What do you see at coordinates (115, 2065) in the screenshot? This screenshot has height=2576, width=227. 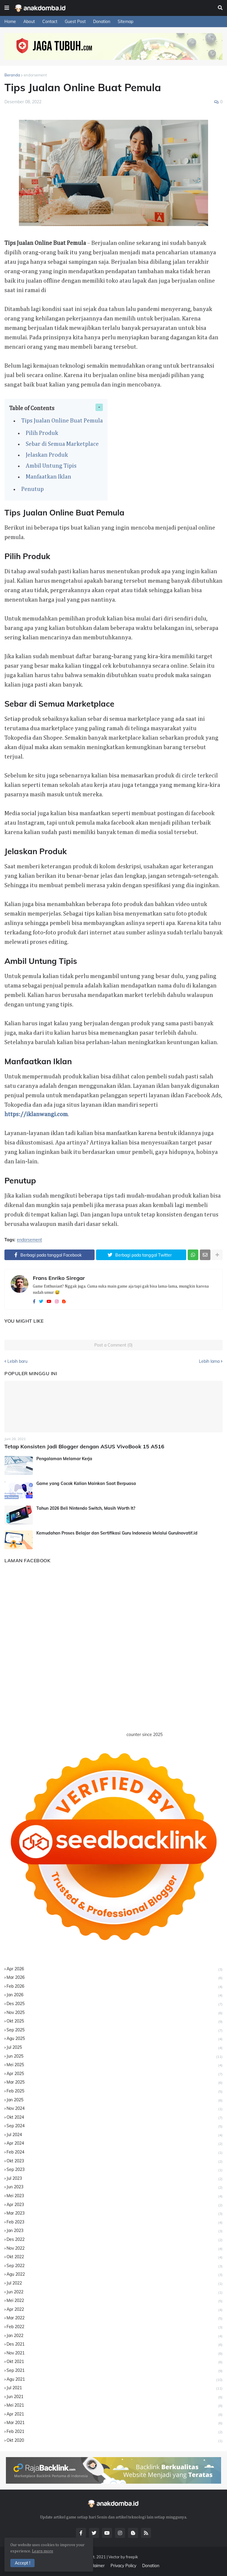 I see `Mei 2025` at bounding box center [115, 2065].